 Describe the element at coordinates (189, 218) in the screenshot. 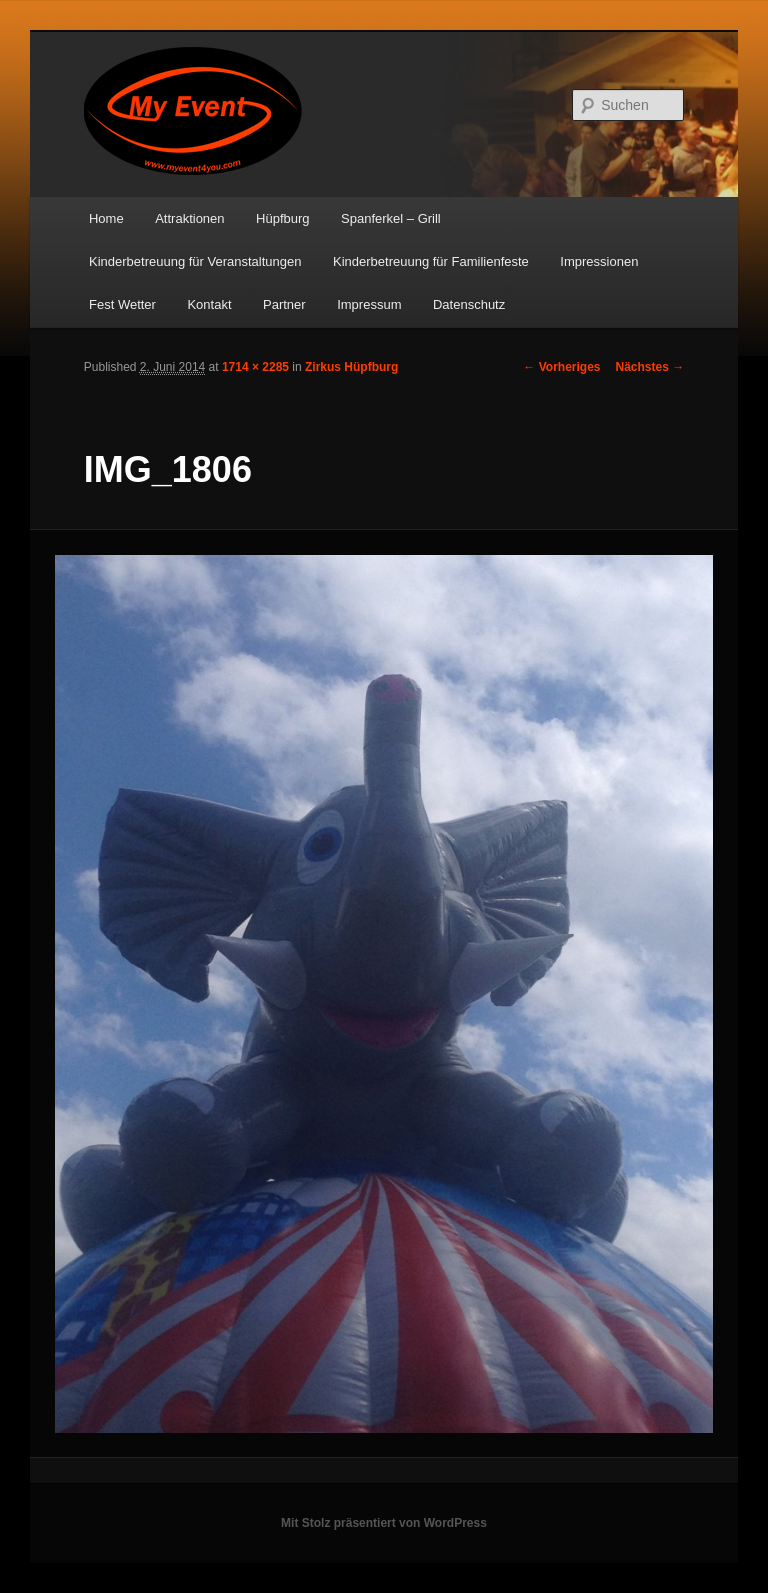

I see `Attraktionen` at that location.